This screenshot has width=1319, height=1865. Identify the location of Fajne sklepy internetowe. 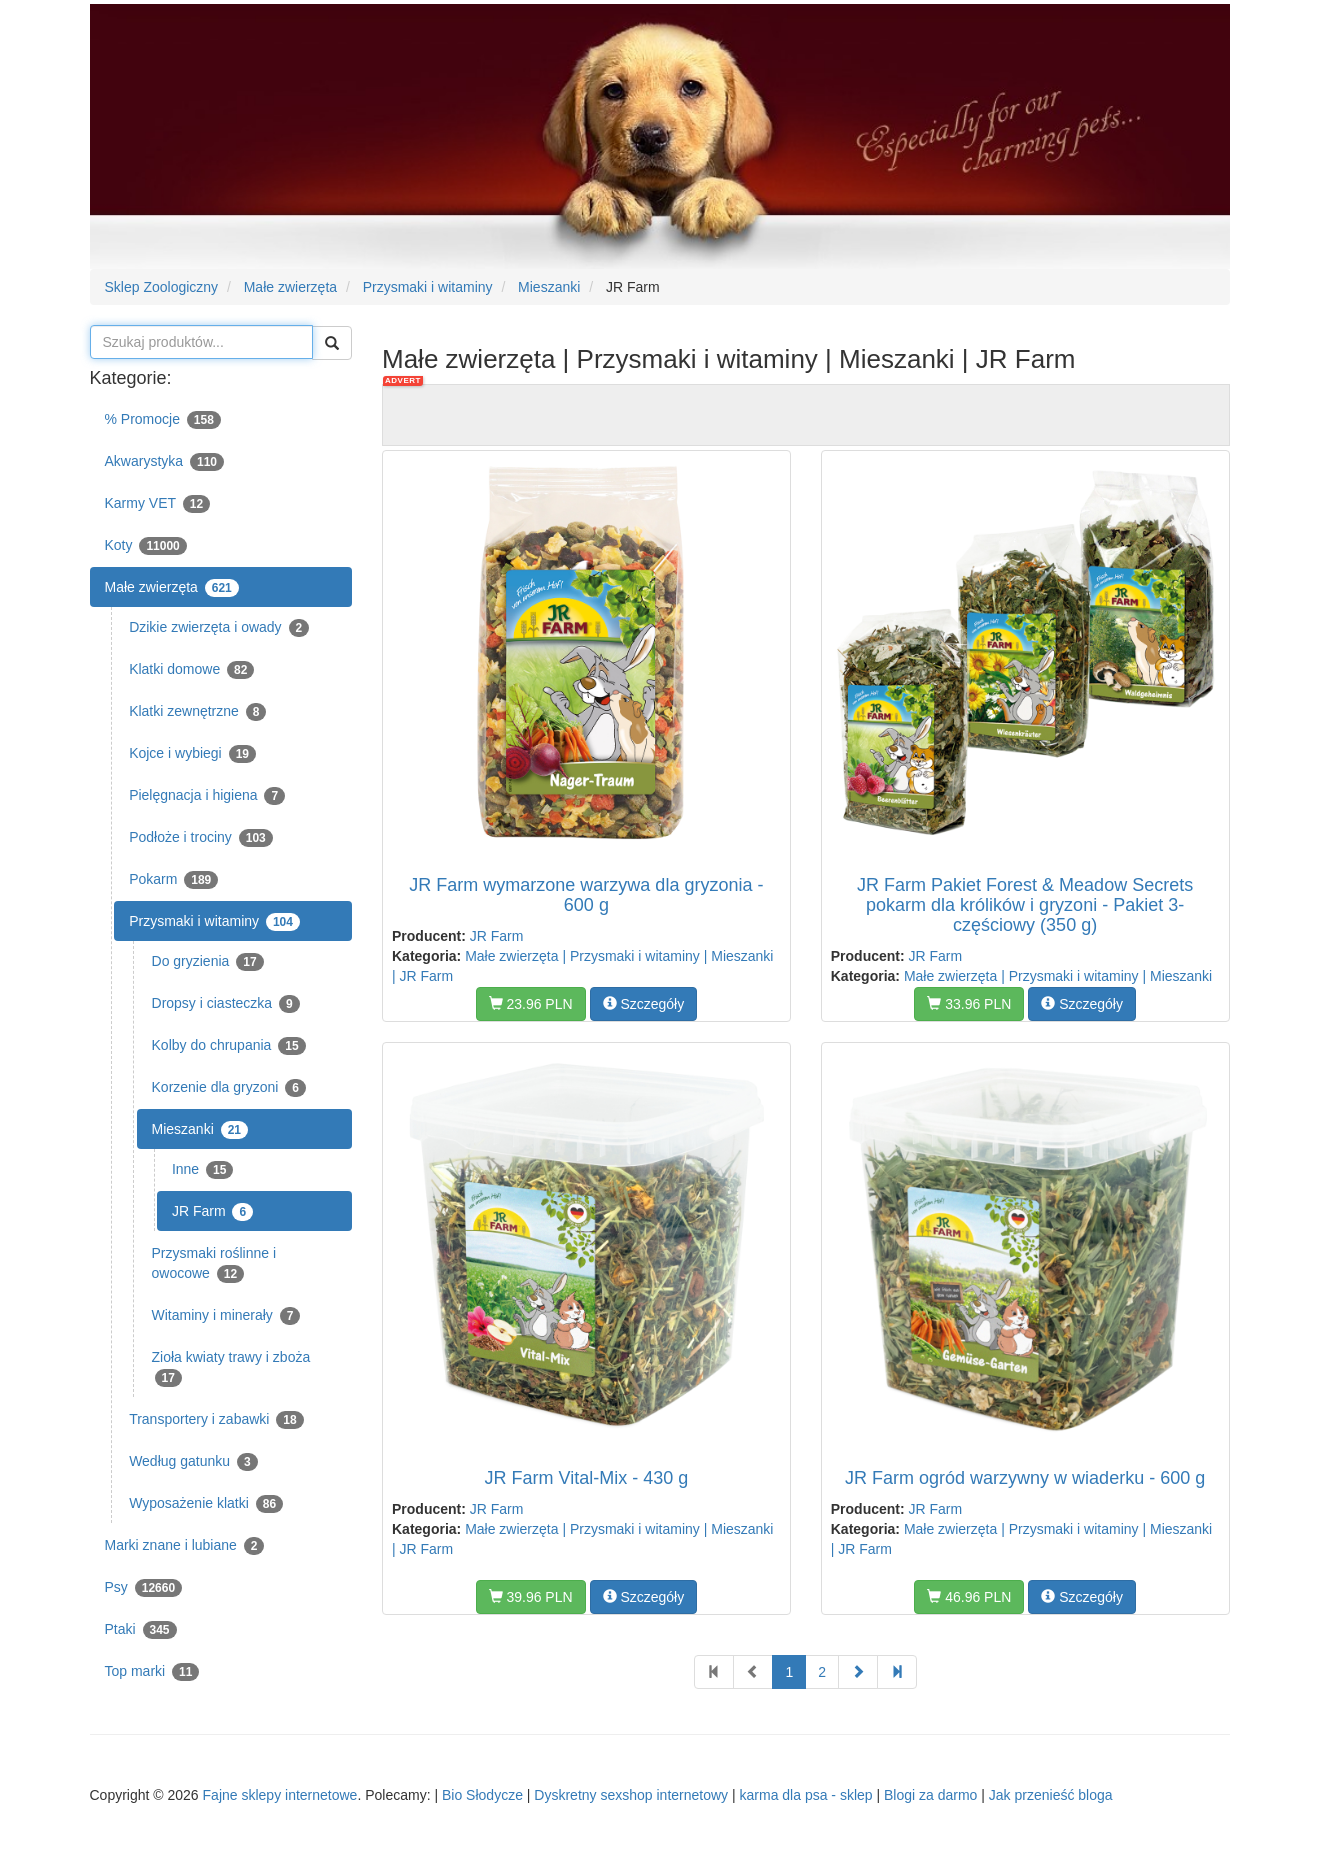
(280, 1795).